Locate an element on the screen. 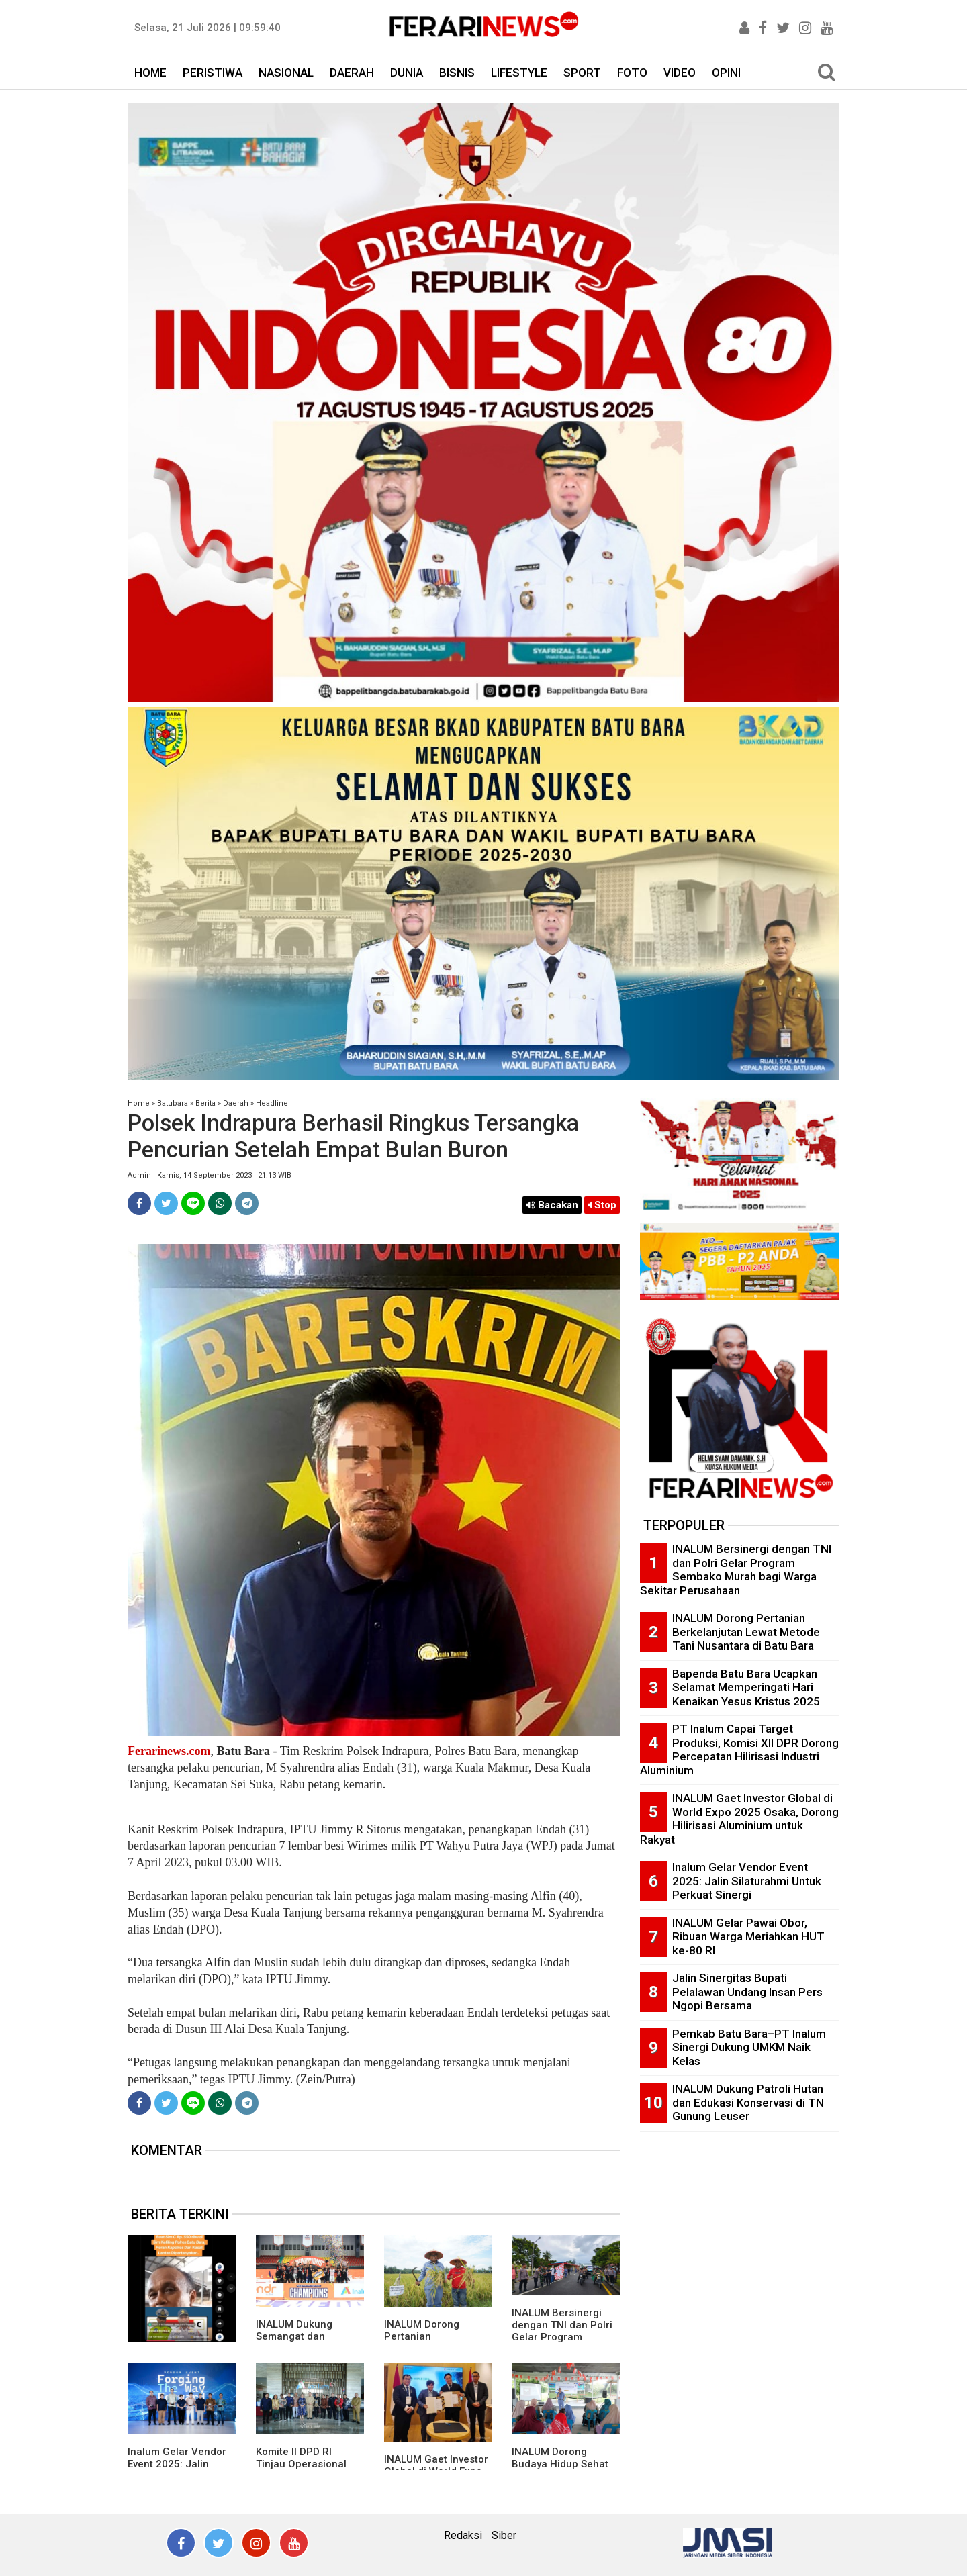  OPINI is located at coordinates (726, 72).